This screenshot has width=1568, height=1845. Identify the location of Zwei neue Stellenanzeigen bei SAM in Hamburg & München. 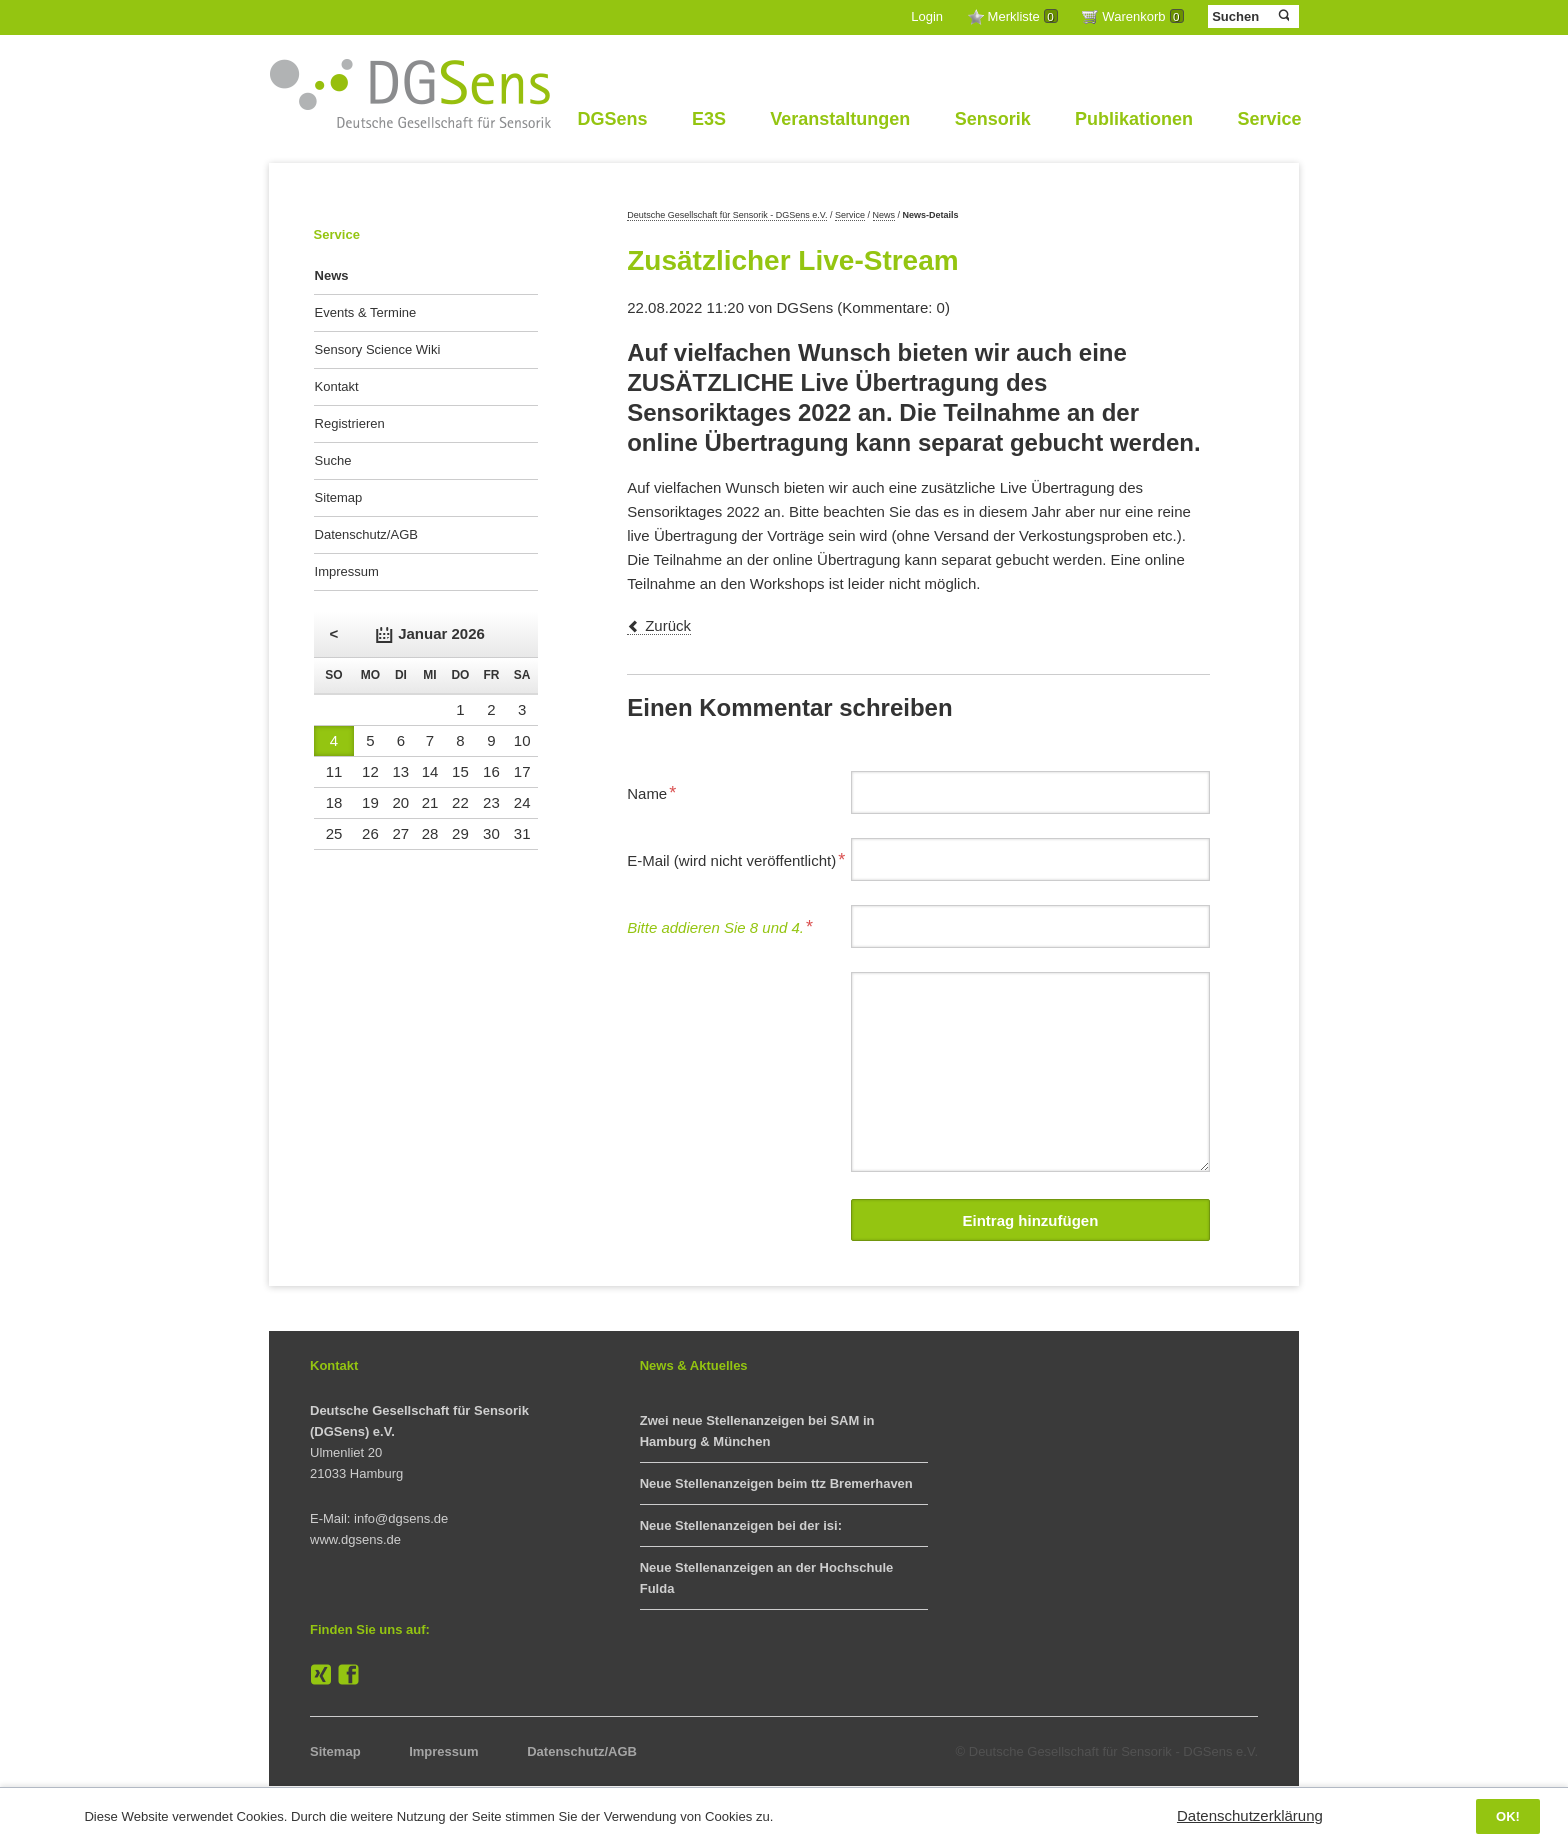
(757, 1431).